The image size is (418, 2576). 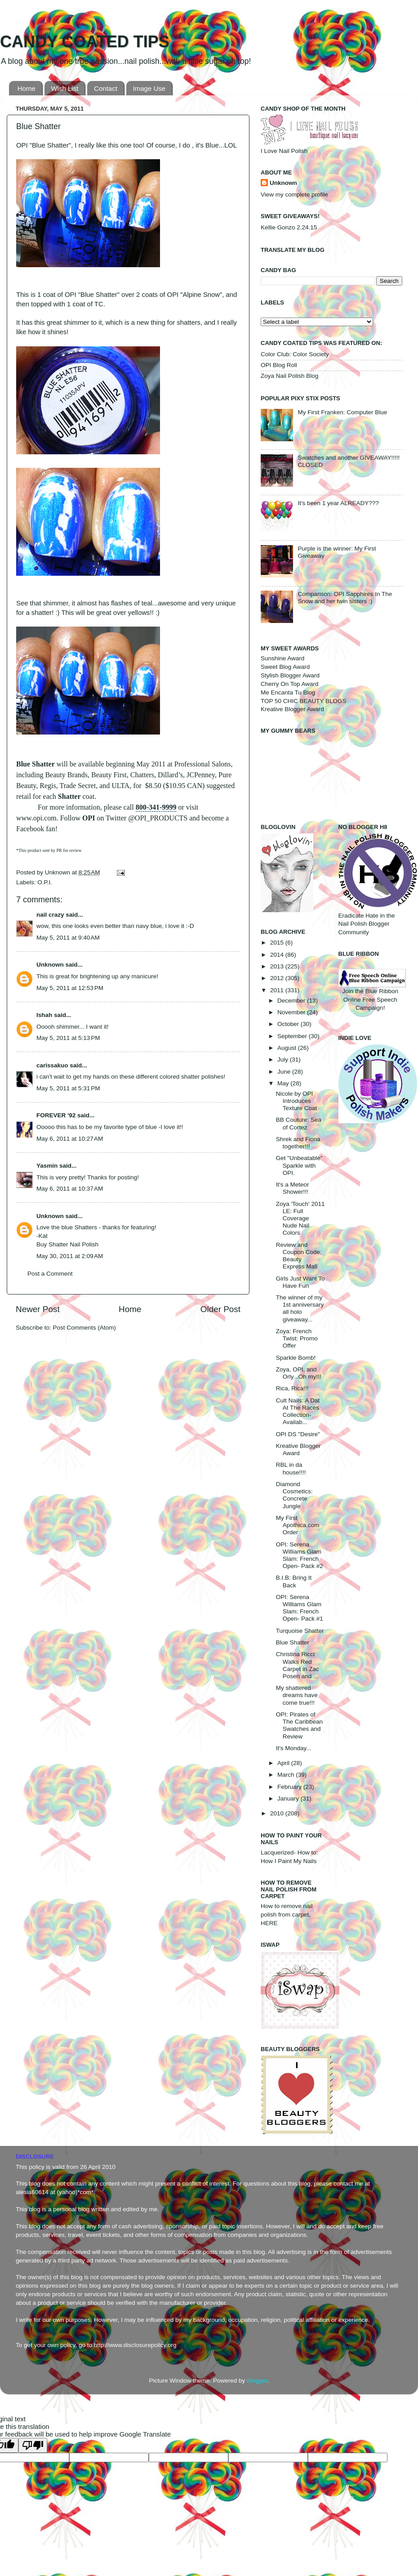 I want to click on Me Encanta Tu Blog, so click(x=288, y=692).